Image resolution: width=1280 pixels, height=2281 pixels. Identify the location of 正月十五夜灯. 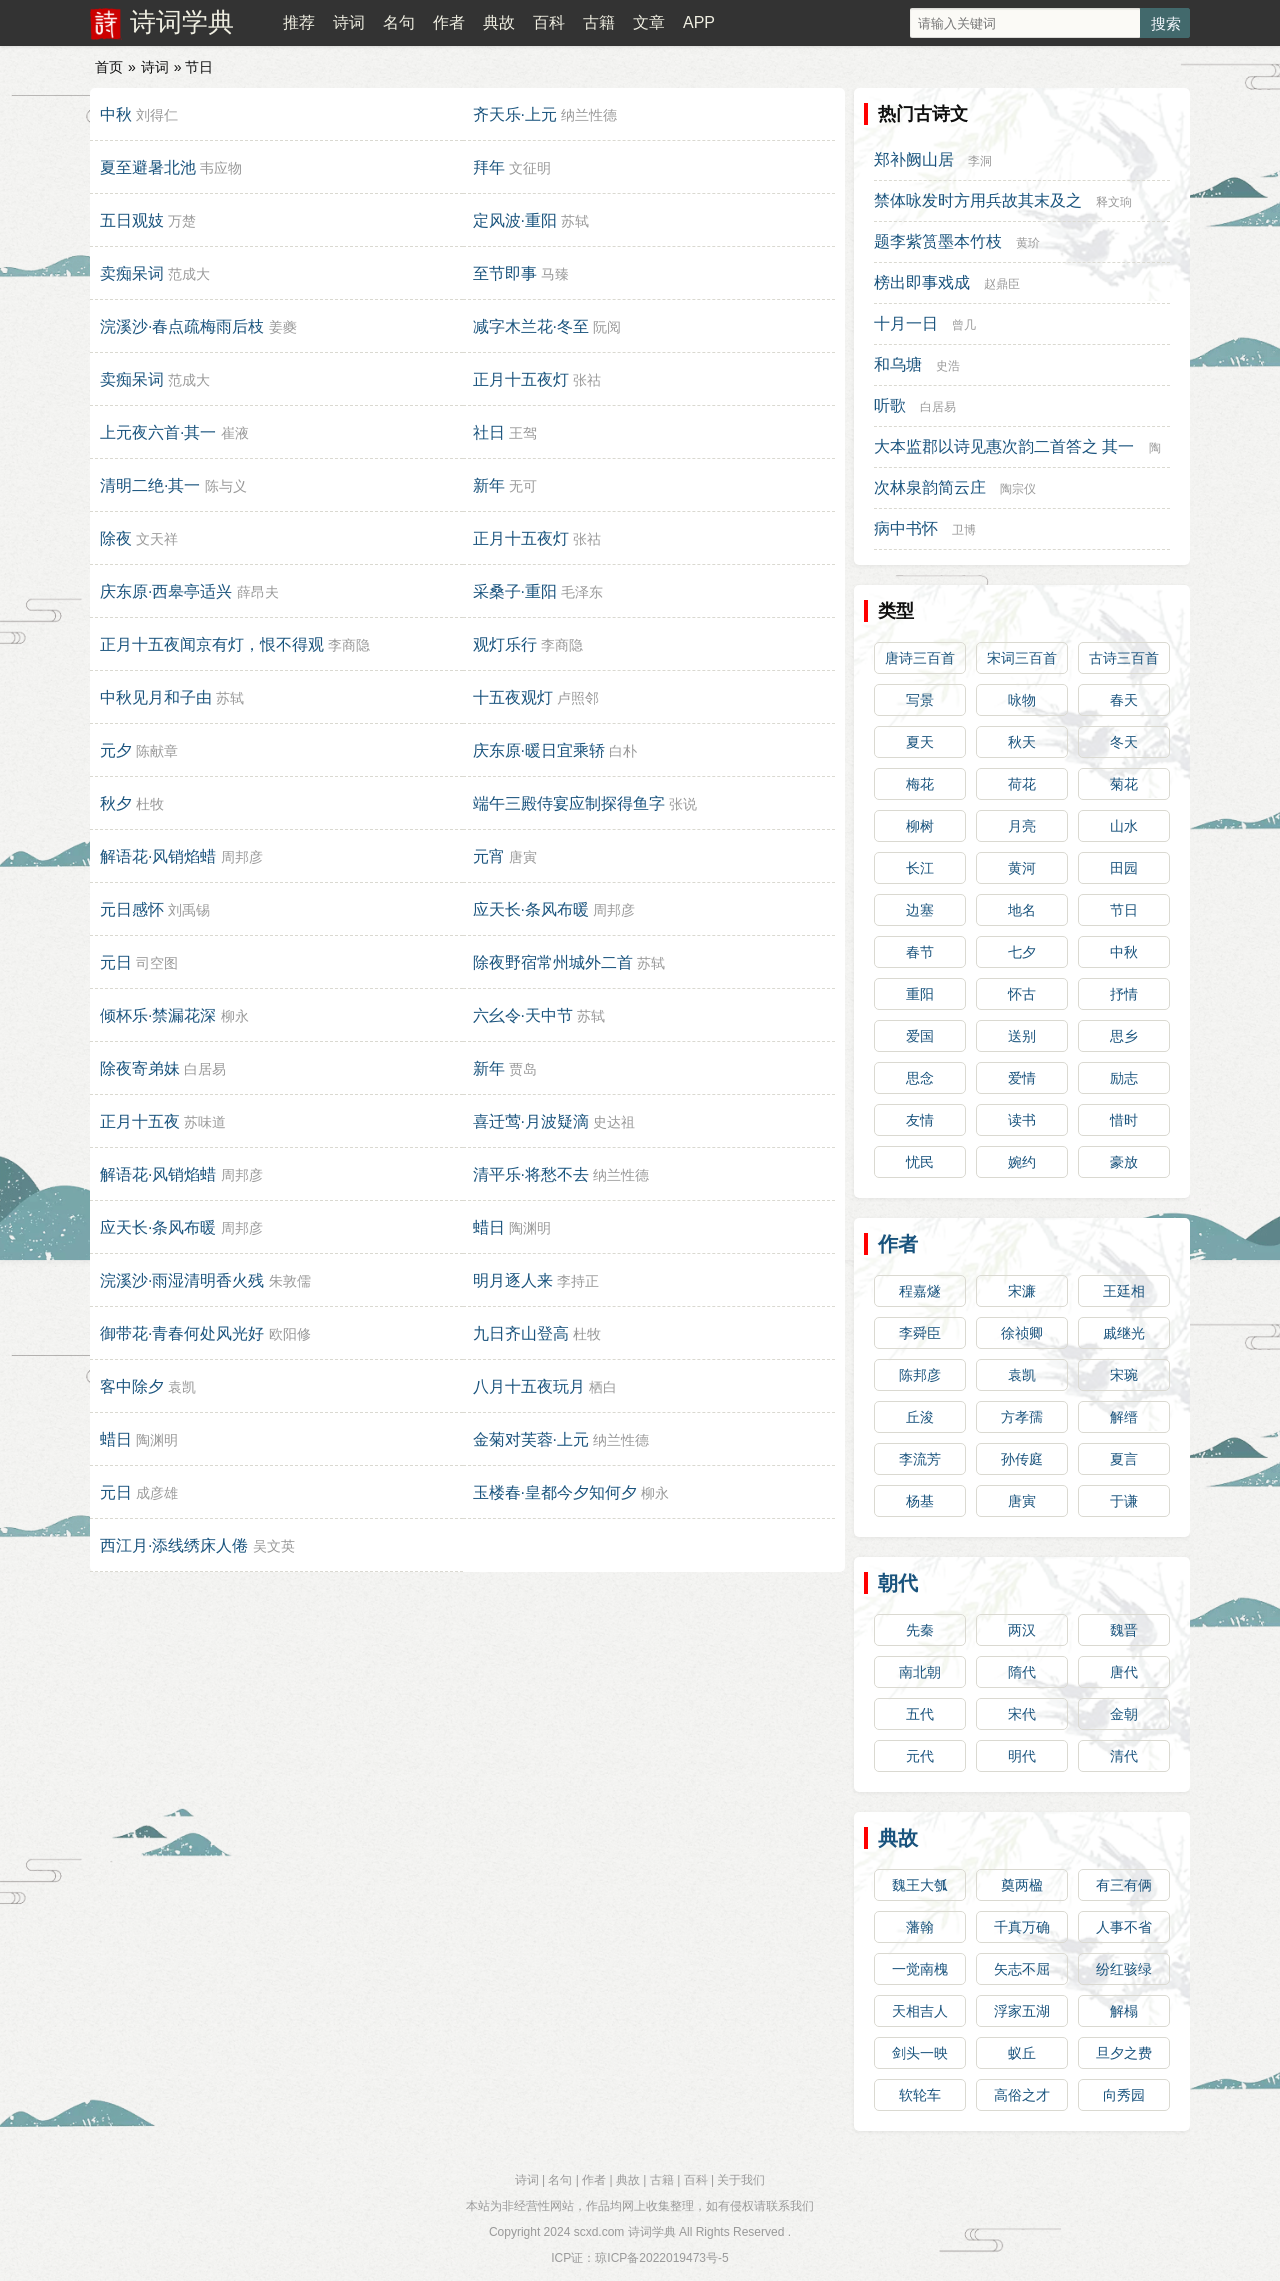
(521, 379).